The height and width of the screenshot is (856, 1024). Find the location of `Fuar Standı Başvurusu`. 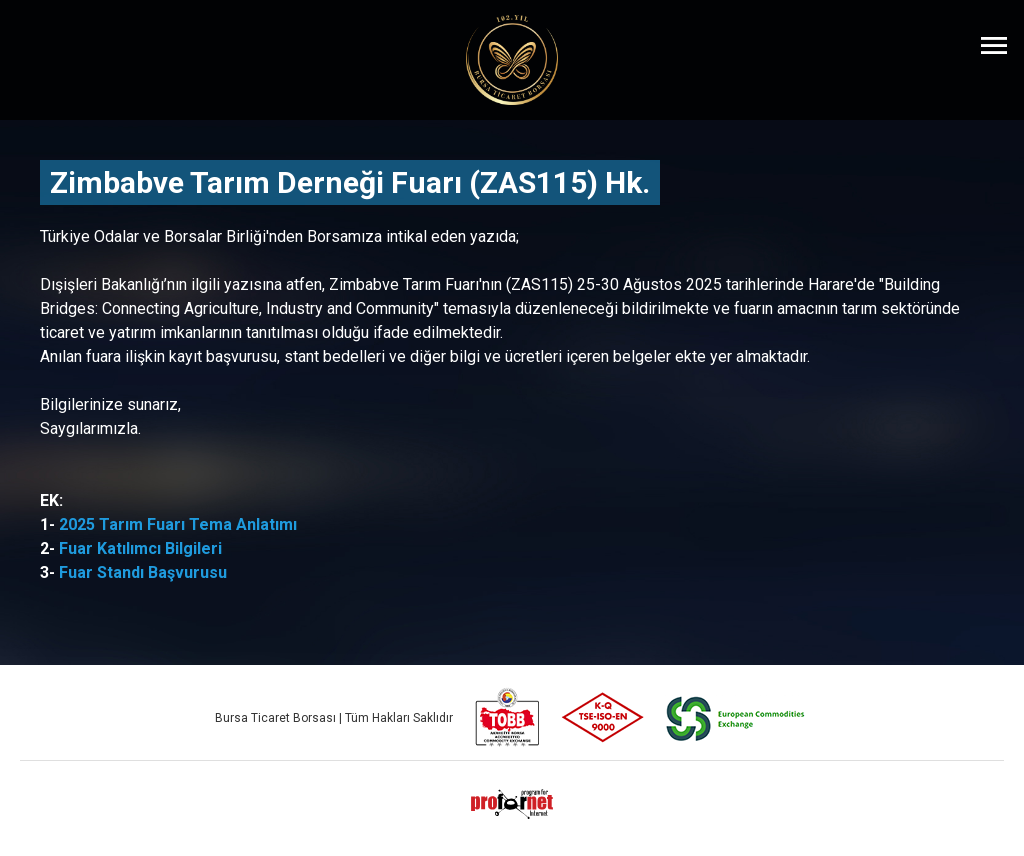

Fuar Standı Başvurusu is located at coordinates (143, 572).